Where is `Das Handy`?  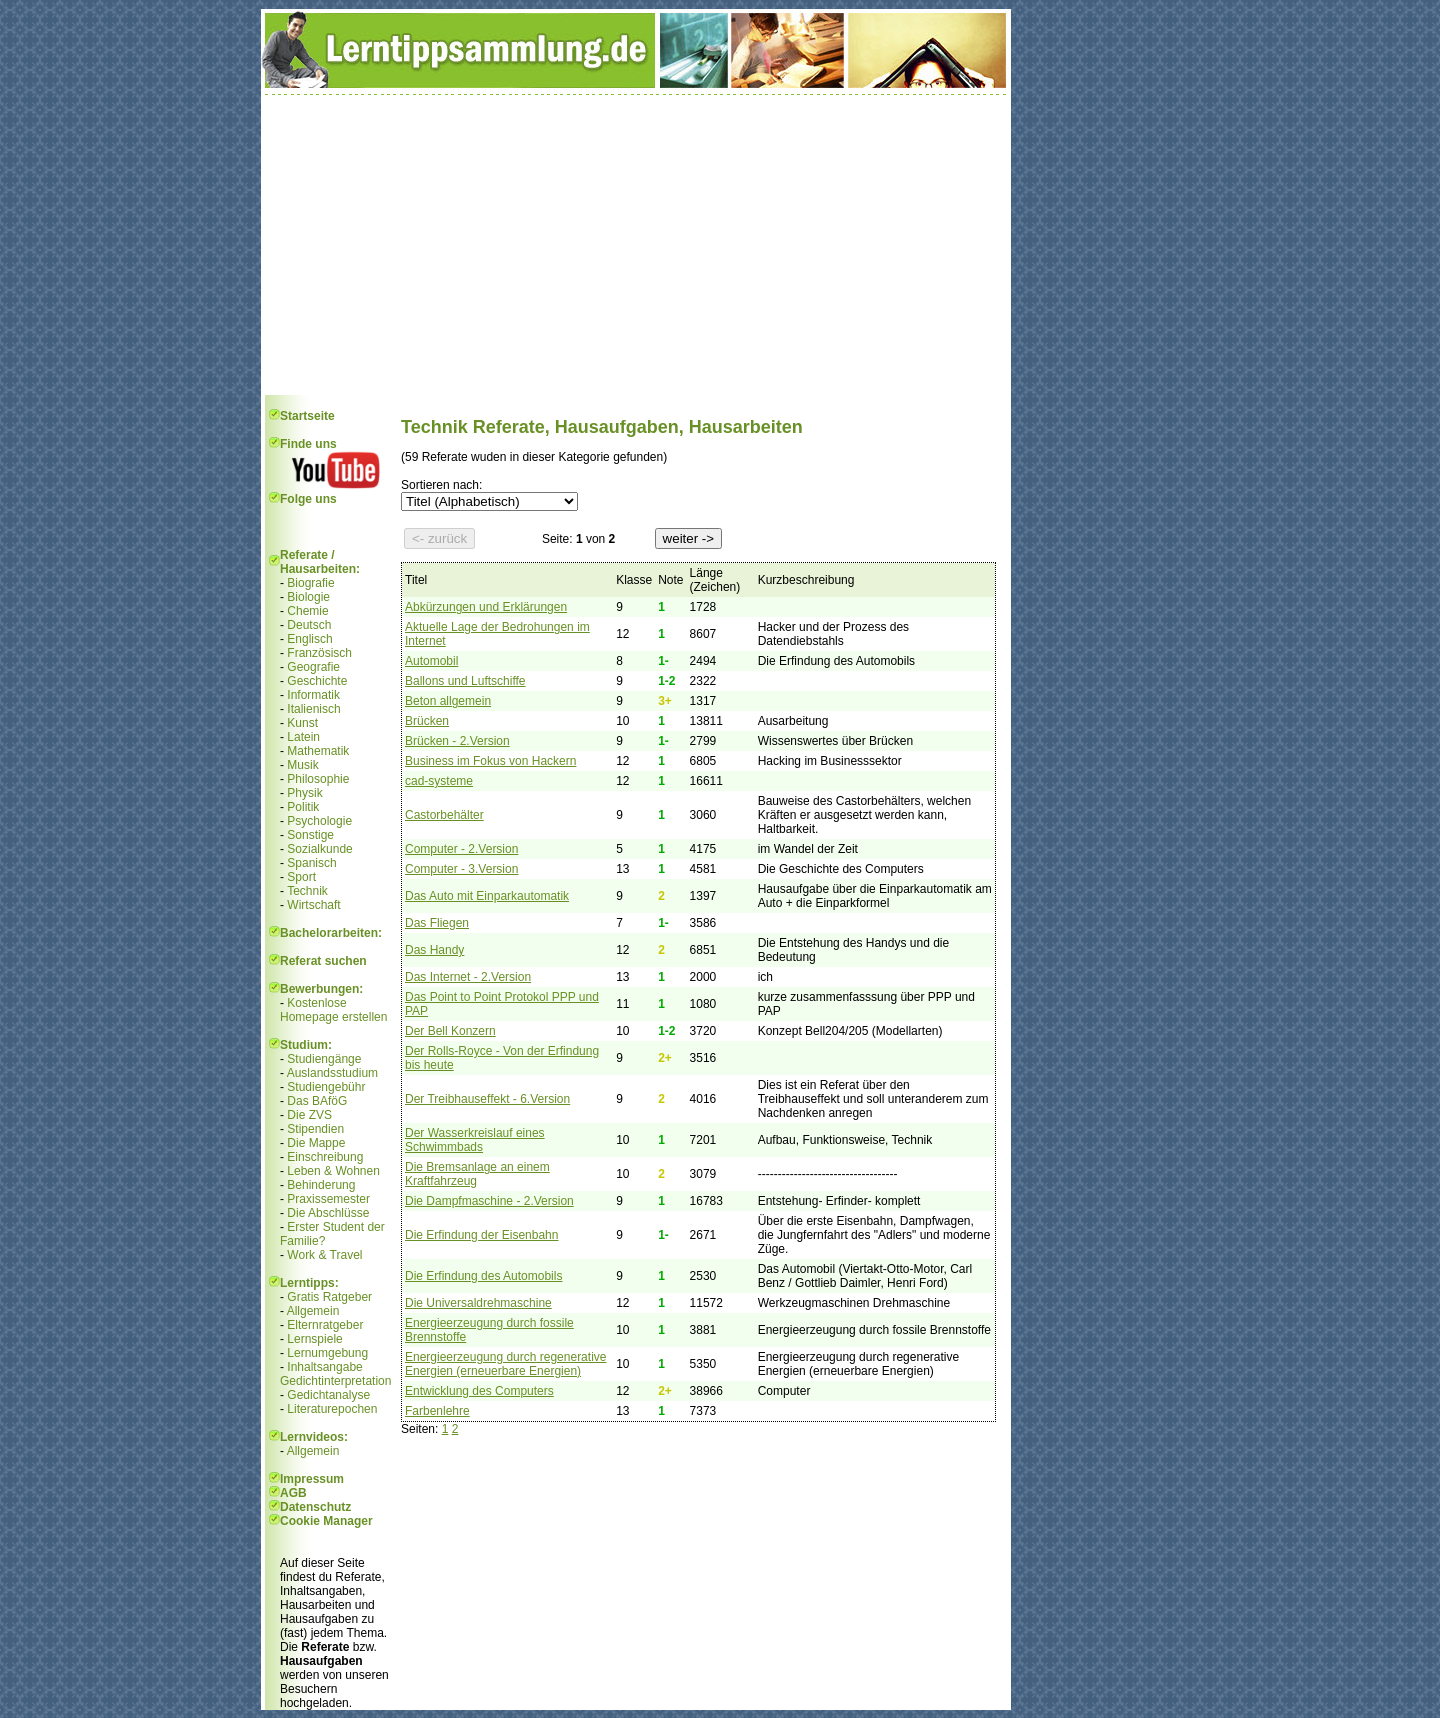
Das Handy is located at coordinates (434, 950).